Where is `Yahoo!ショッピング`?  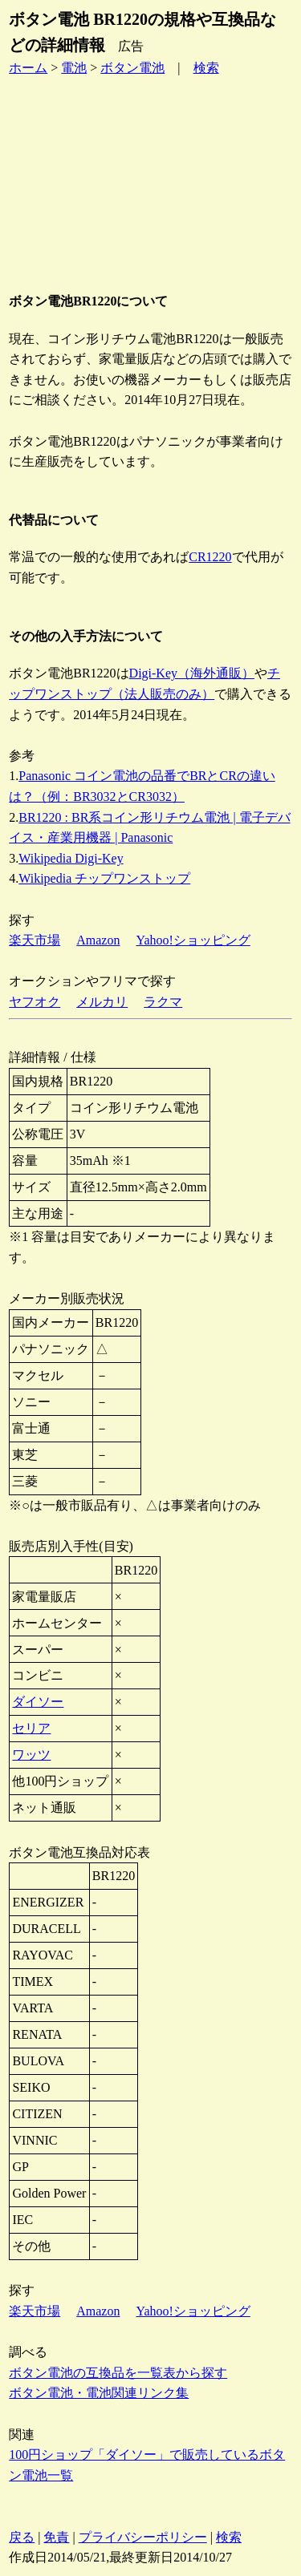
Yahoo!ショッピング is located at coordinates (193, 940).